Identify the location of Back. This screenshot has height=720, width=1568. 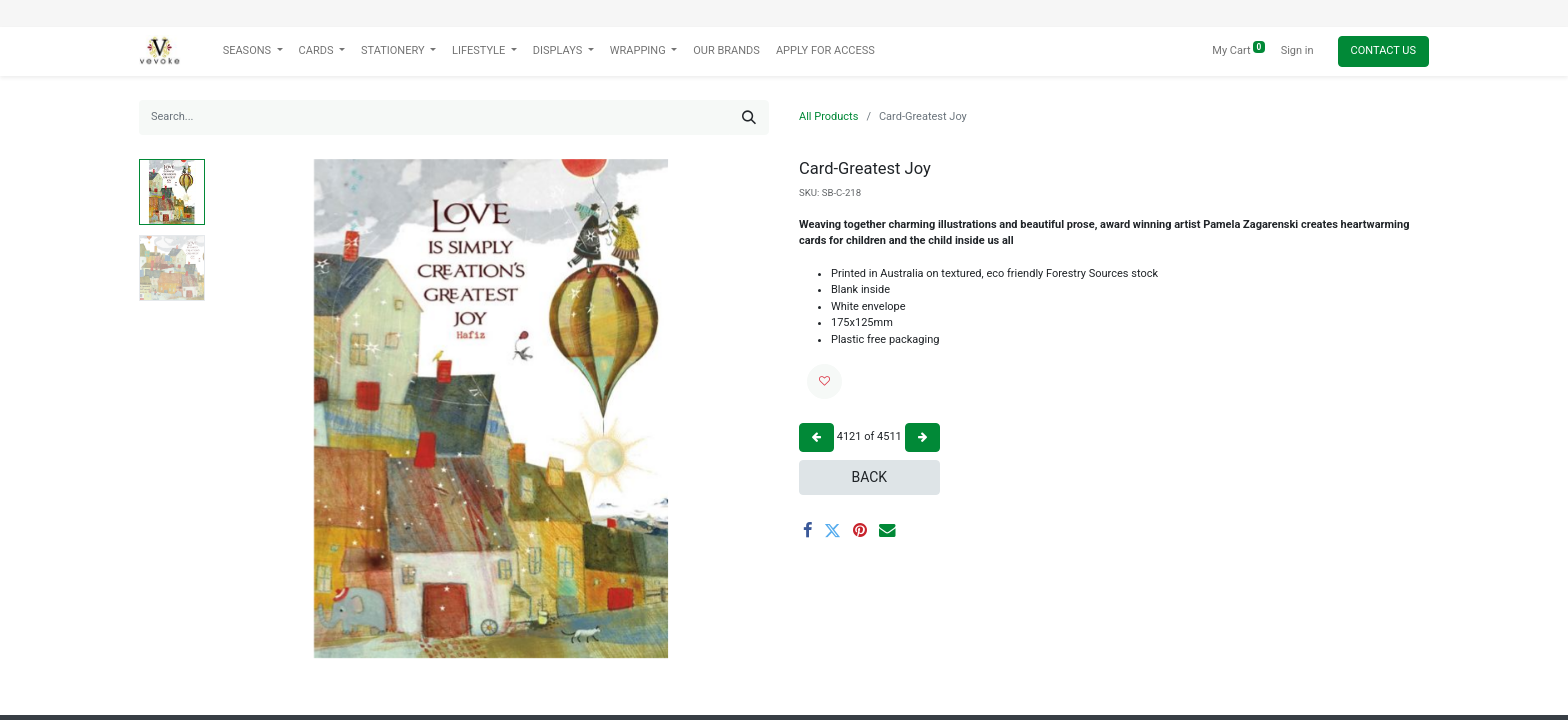
(869, 477).